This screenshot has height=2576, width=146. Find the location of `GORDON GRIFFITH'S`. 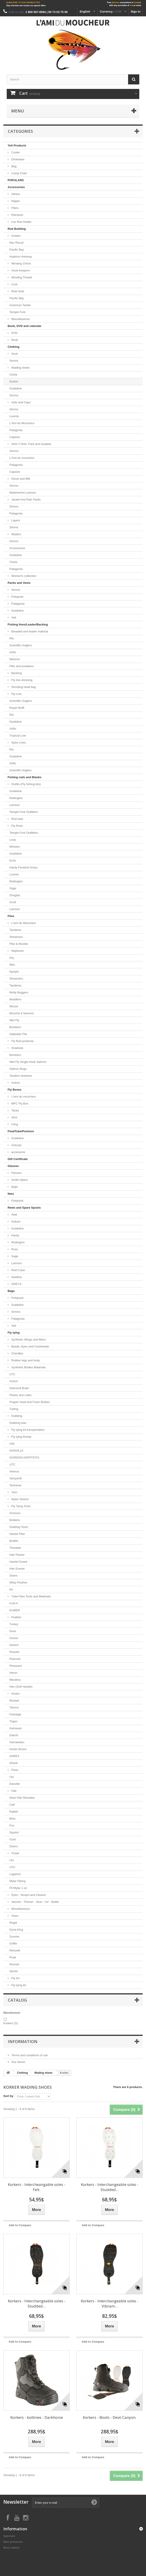

GORDON GRIFFITH'S is located at coordinates (24, 1457).